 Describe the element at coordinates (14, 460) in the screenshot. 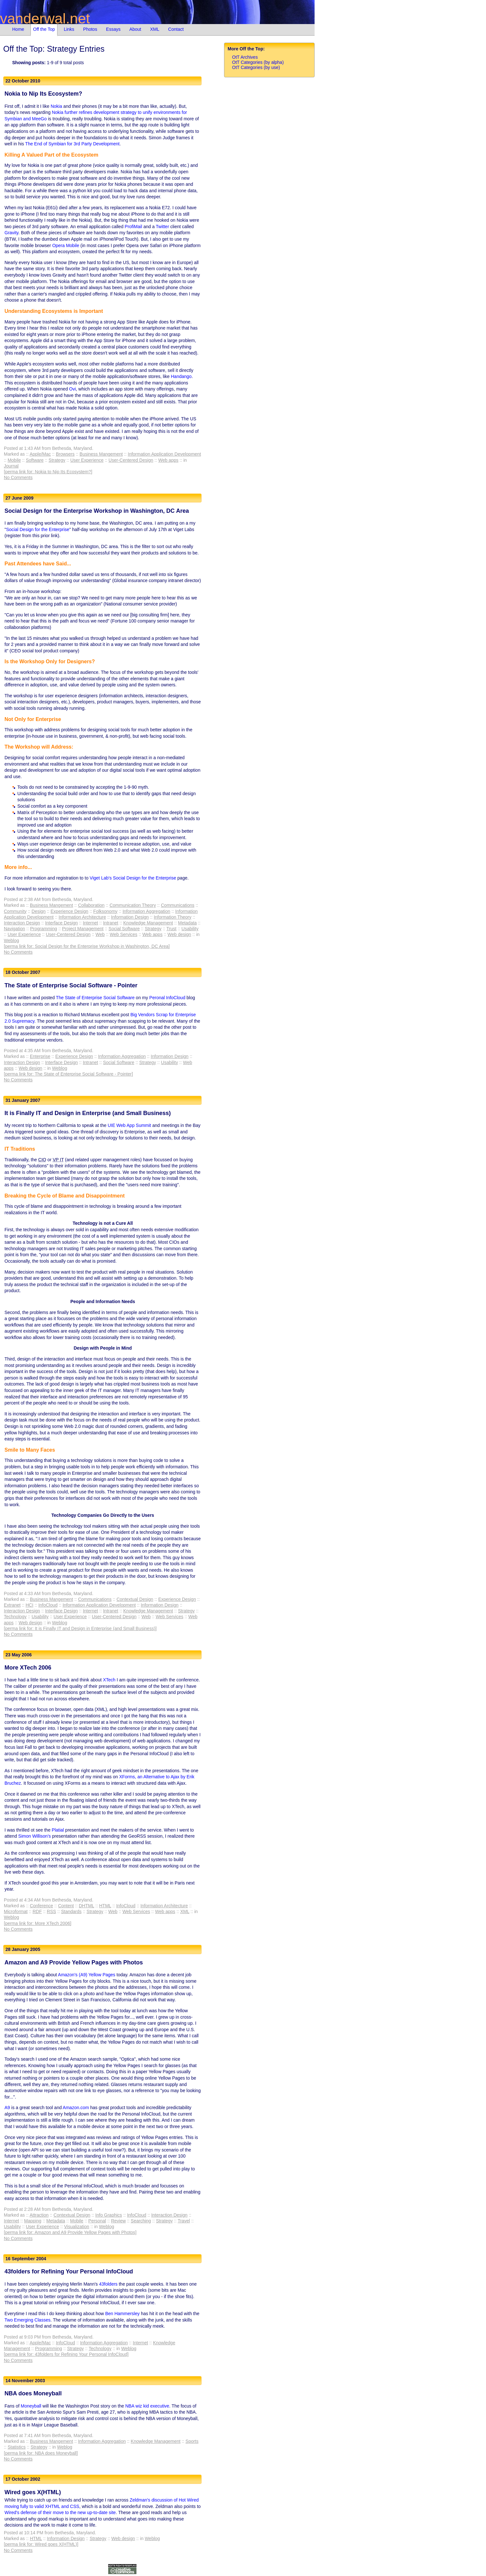

I see `Mobile` at that location.